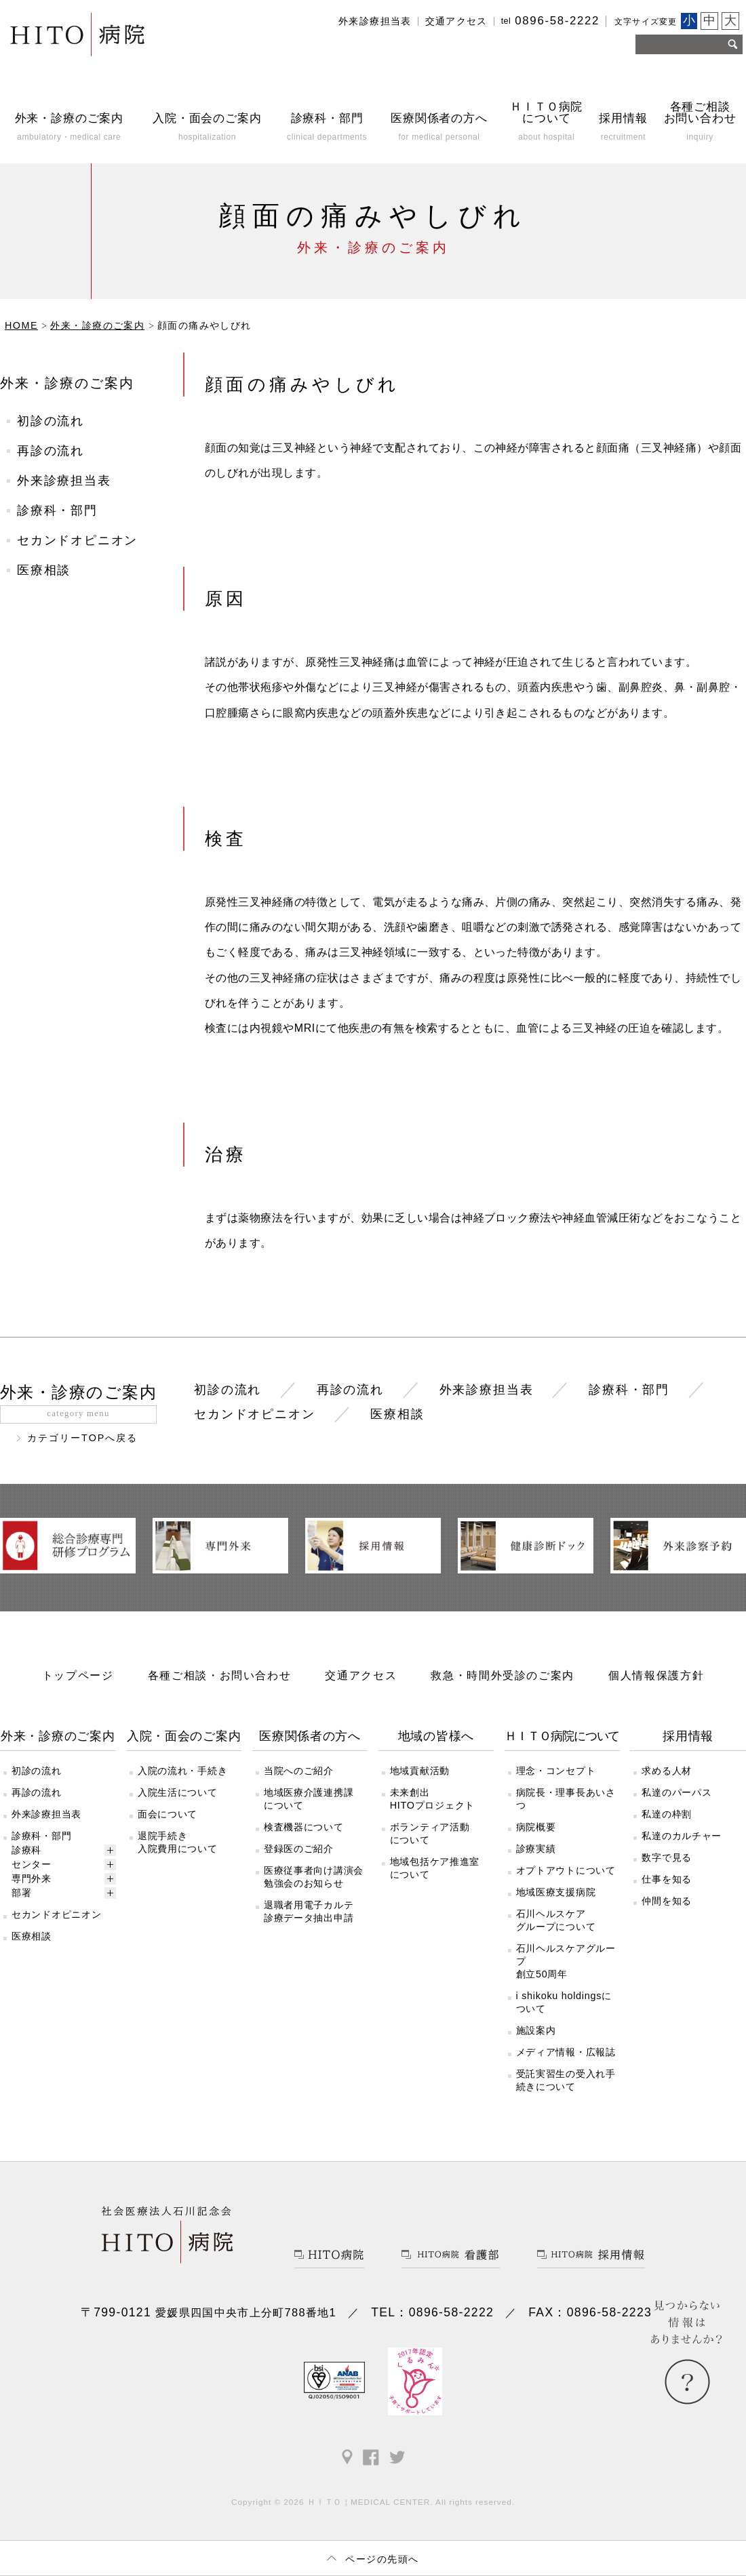  What do you see at coordinates (78, 1675) in the screenshot?
I see `トップページ` at bounding box center [78, 1675].